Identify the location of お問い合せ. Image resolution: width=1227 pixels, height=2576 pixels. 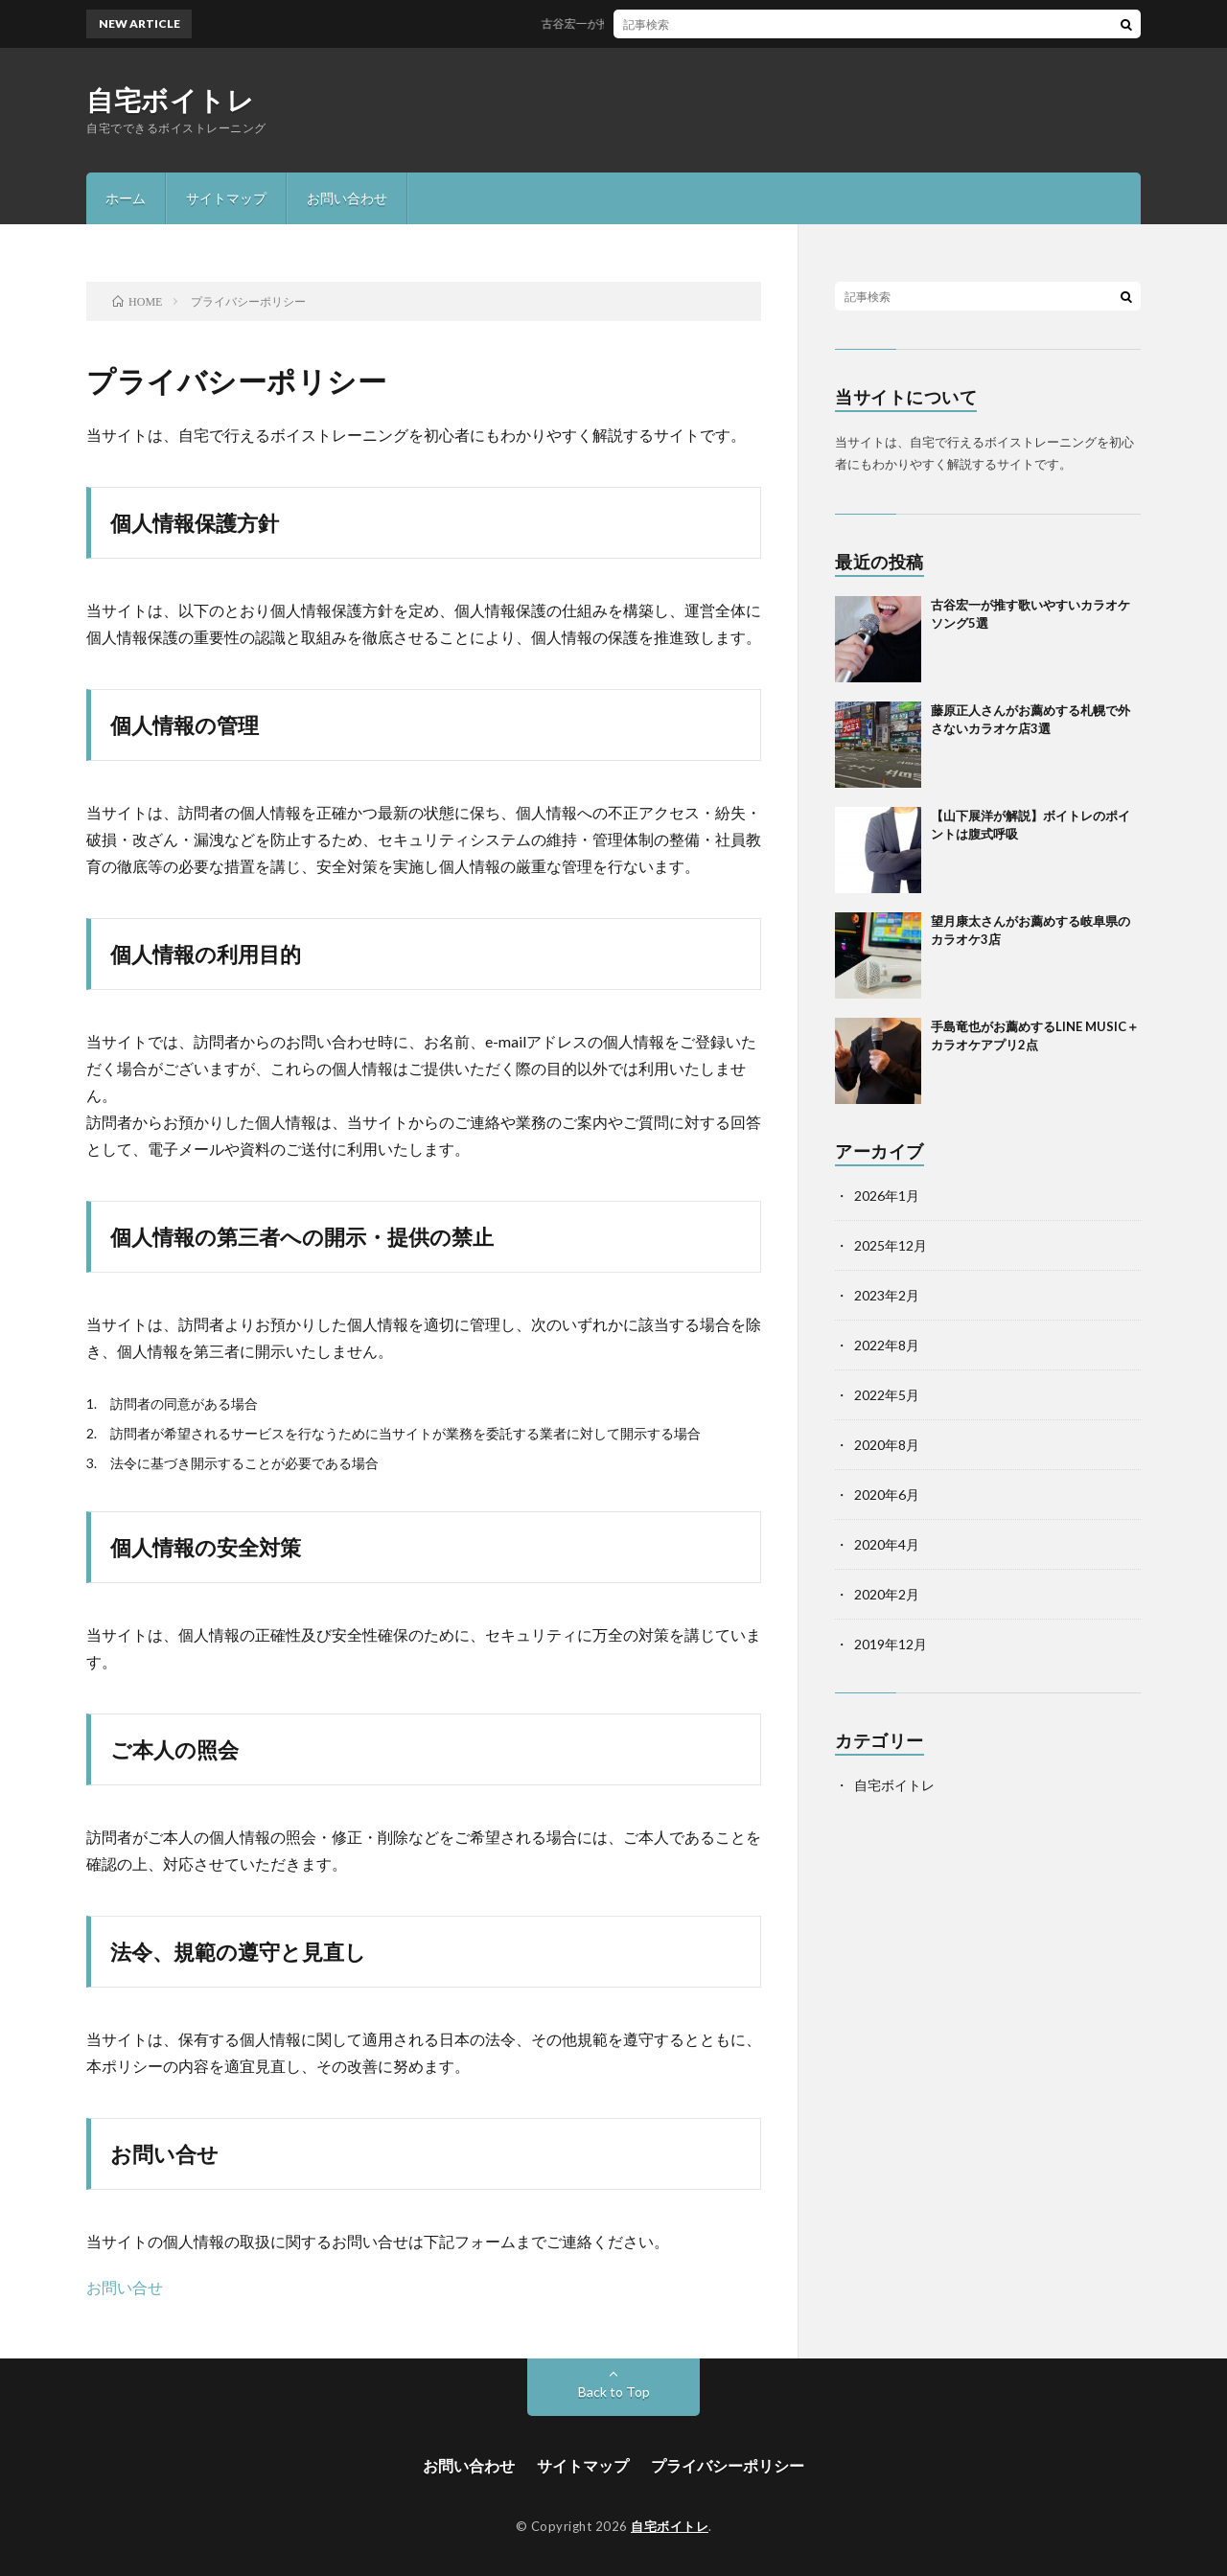
(124, 2287).